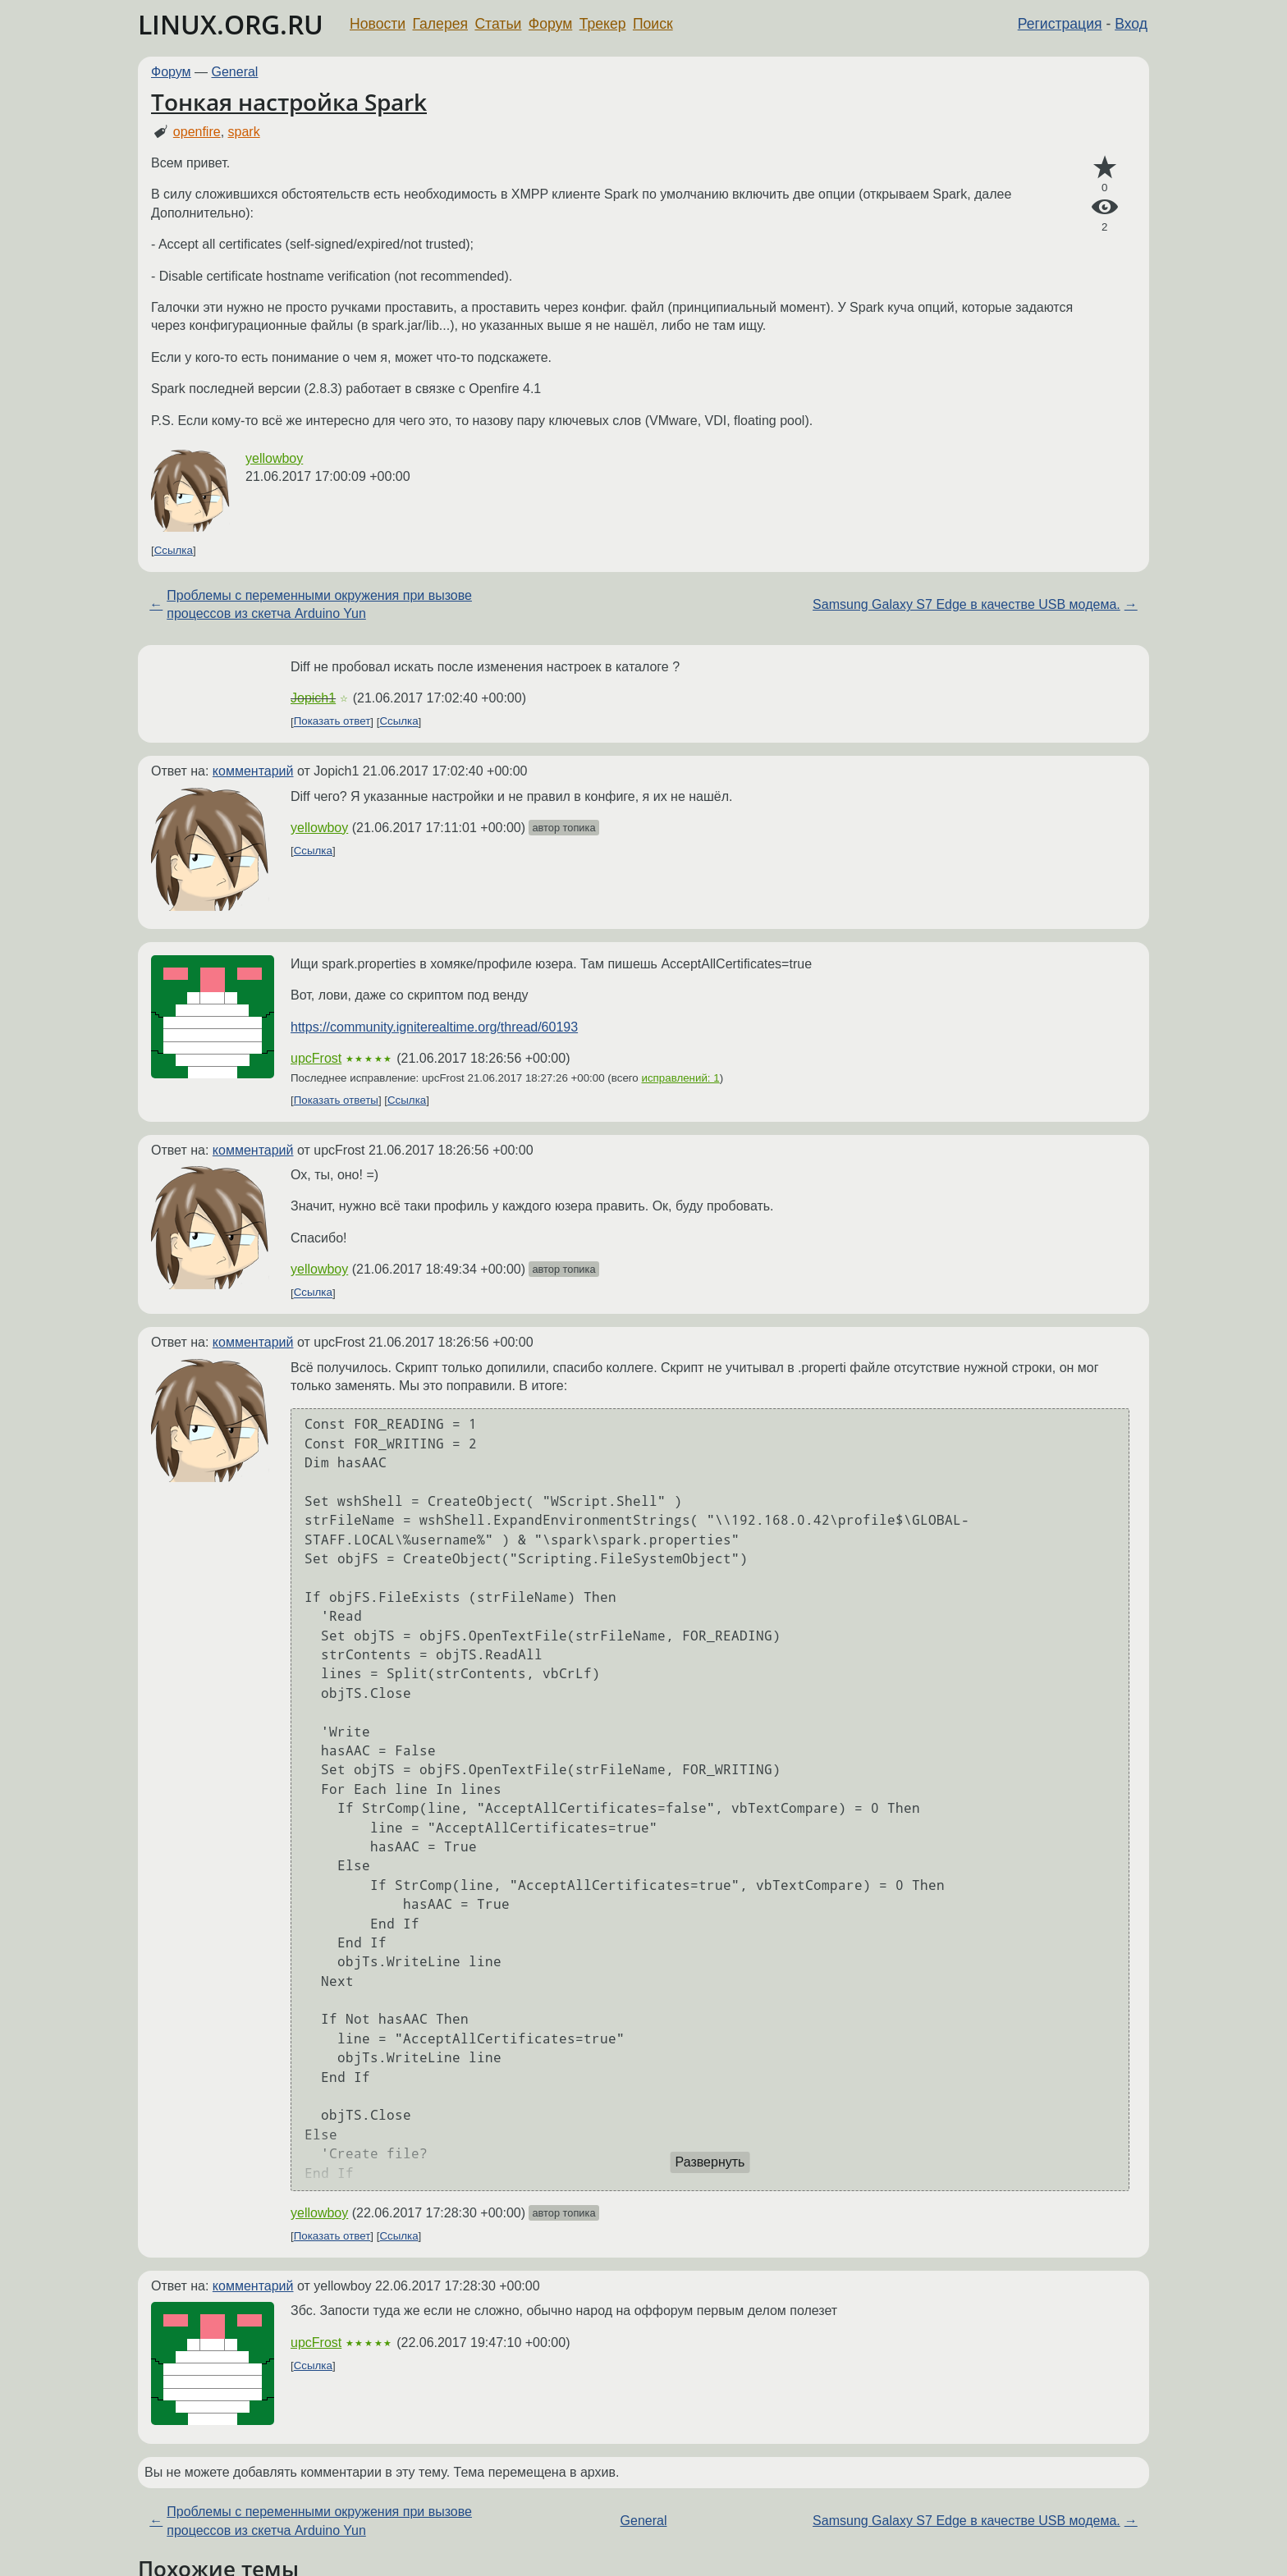 This screenshot has height=2576, width=1287. I want to click on openfire, so click(197, 132).